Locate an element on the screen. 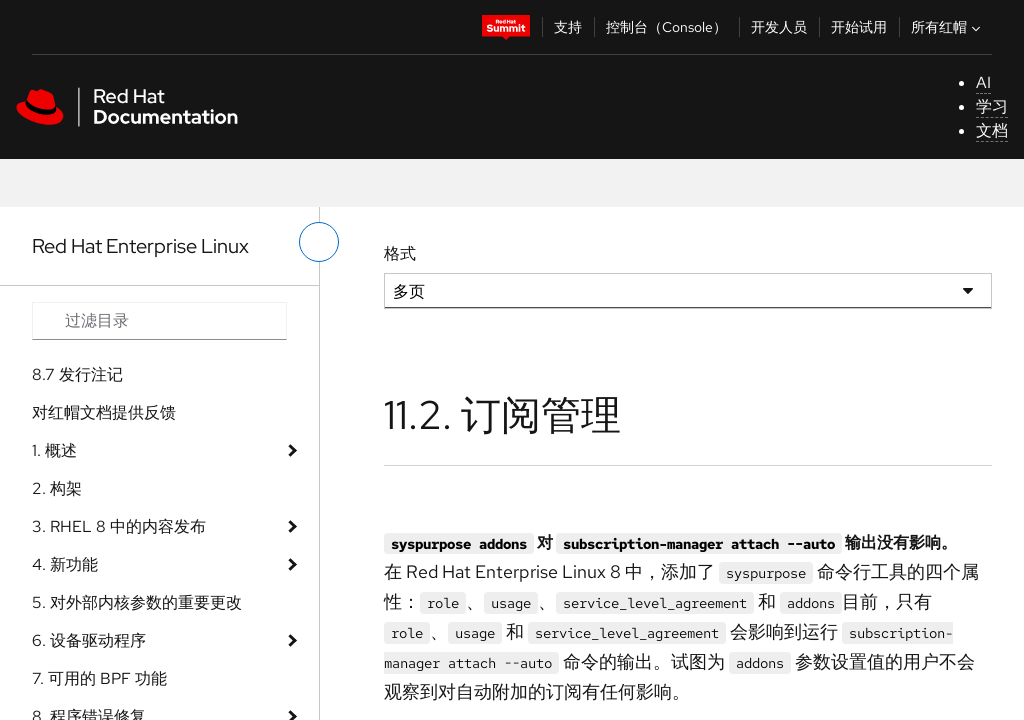 The height and width of the screenshot is (720, 1024). 6. 设备驱动程序 is located at coordinates (89, 640).